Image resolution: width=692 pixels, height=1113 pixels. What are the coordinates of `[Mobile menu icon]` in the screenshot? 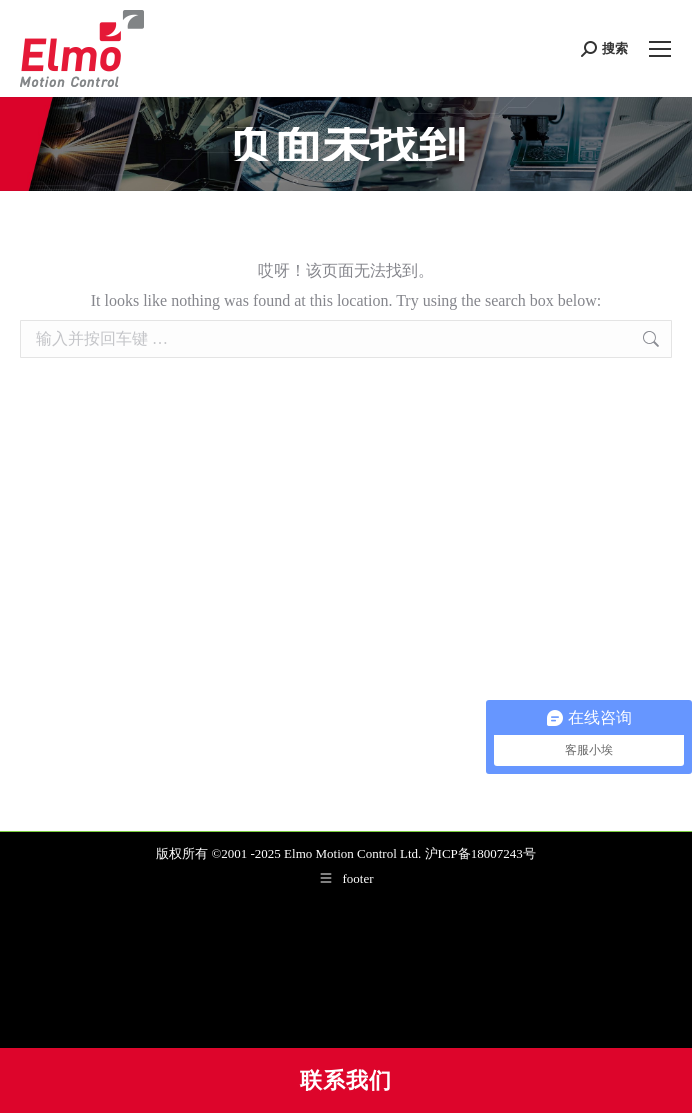 It's located at (660, 49).